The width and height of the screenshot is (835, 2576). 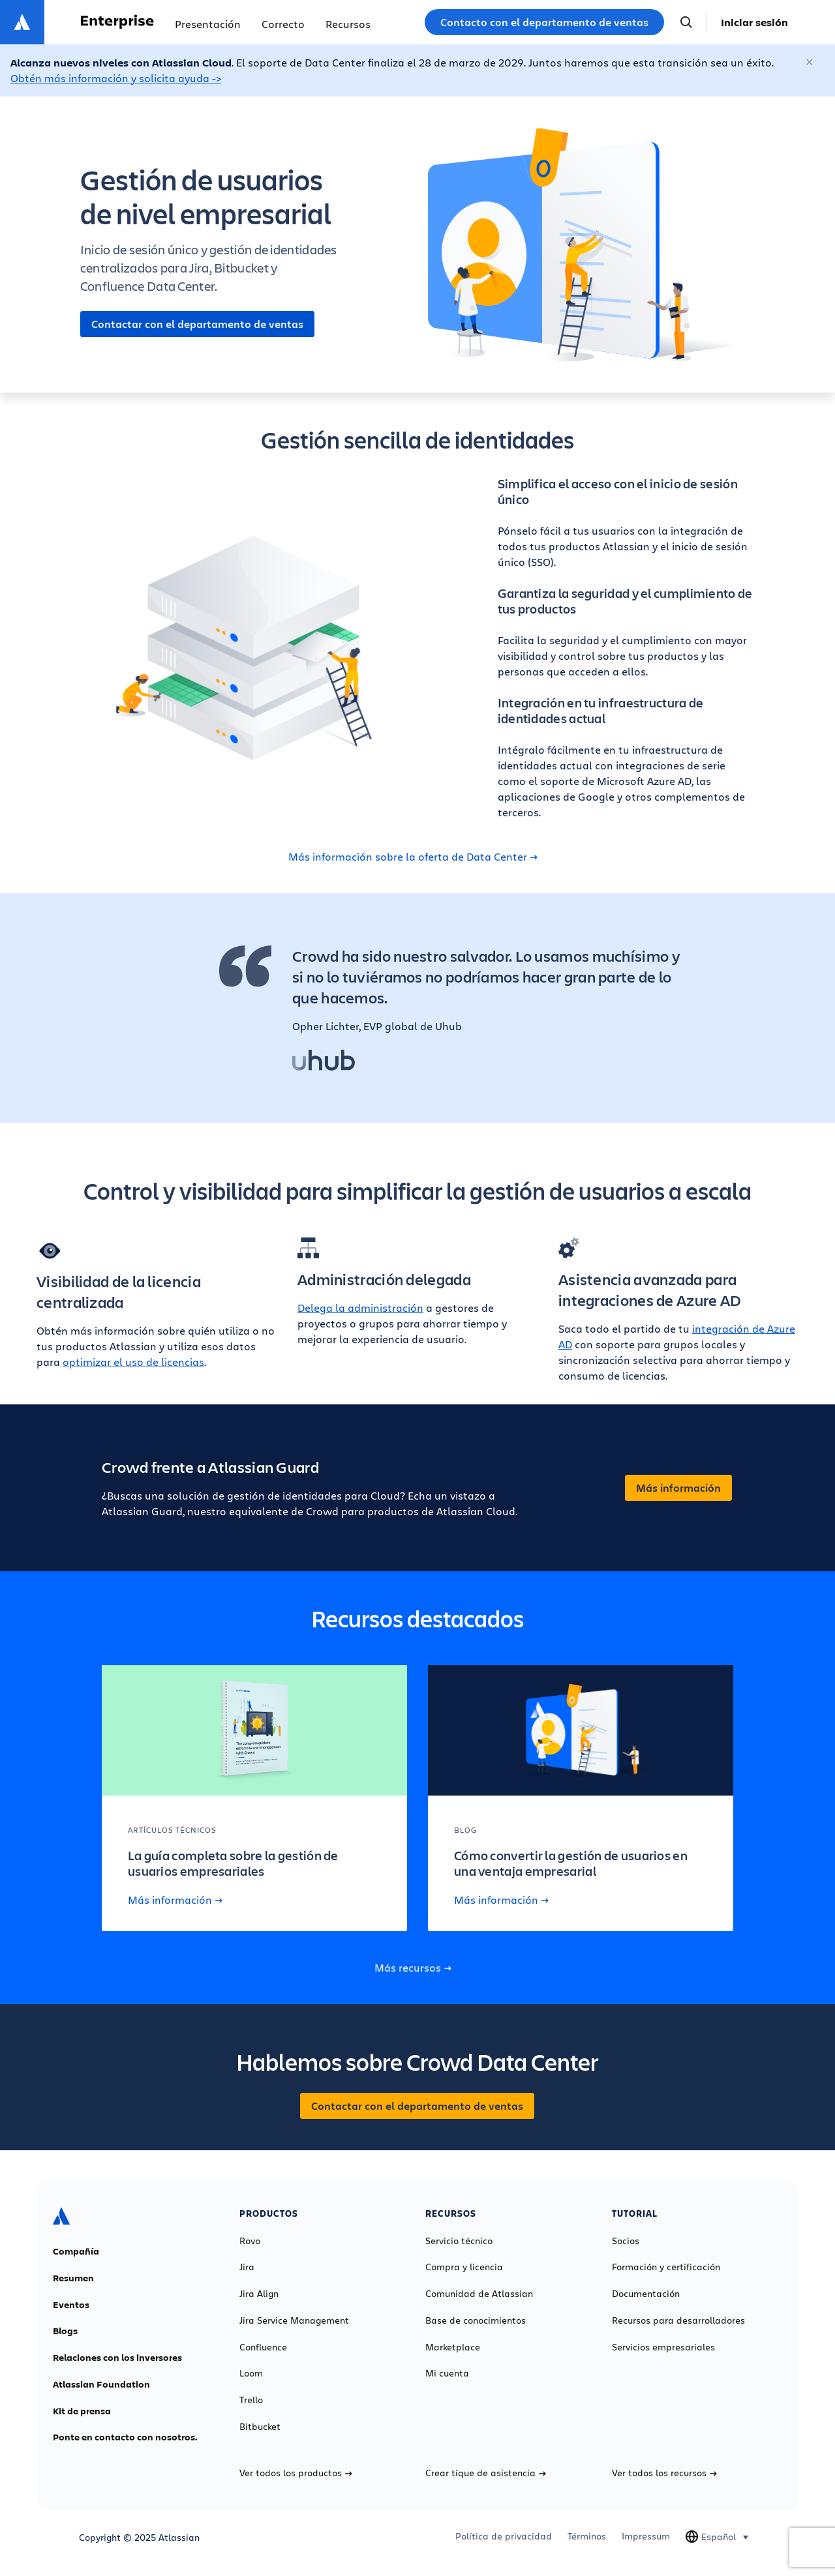 What do you see at coordinates (133, 1362) in the screenshot?
I see `optimizar el uso de licencias` at bounding box center [133, 1362].